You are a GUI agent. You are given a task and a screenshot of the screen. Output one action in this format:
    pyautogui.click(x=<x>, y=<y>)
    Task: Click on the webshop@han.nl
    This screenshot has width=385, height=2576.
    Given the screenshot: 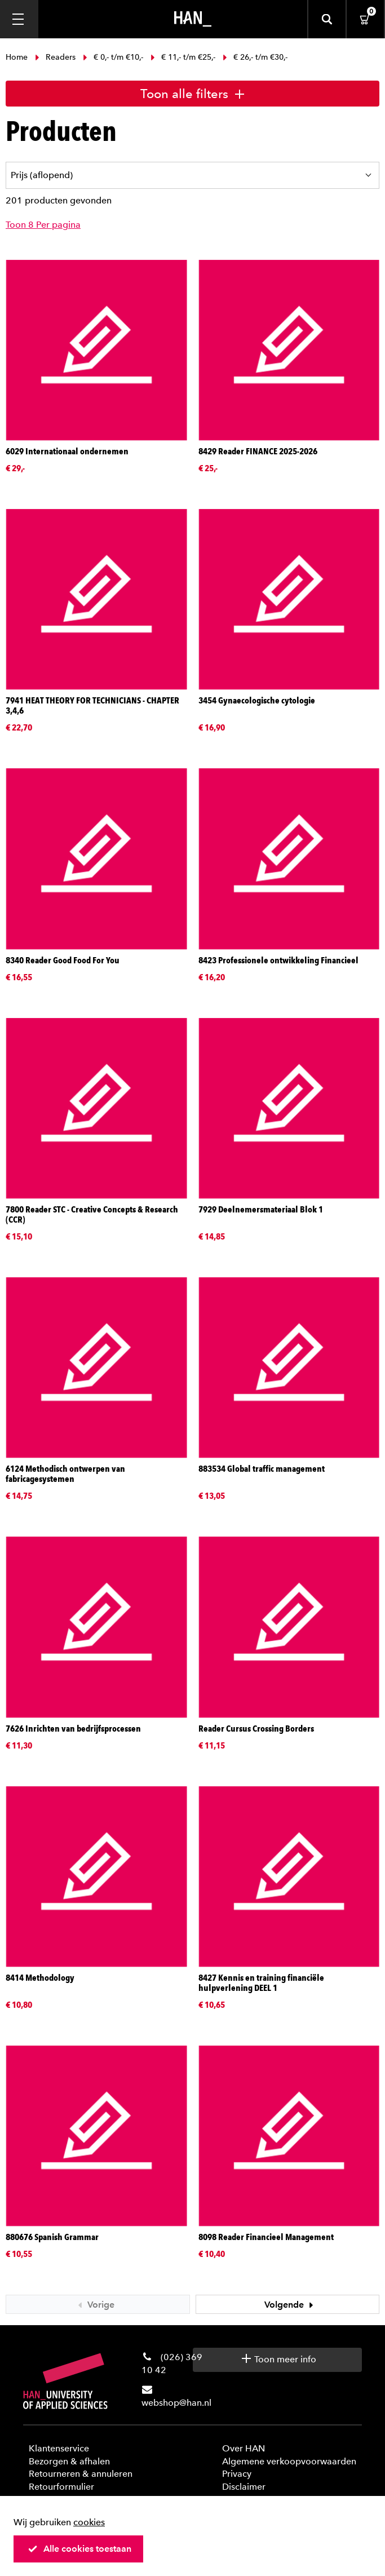 What is the action you would take?
    pyautogui.click(x=176, y=2402)
    